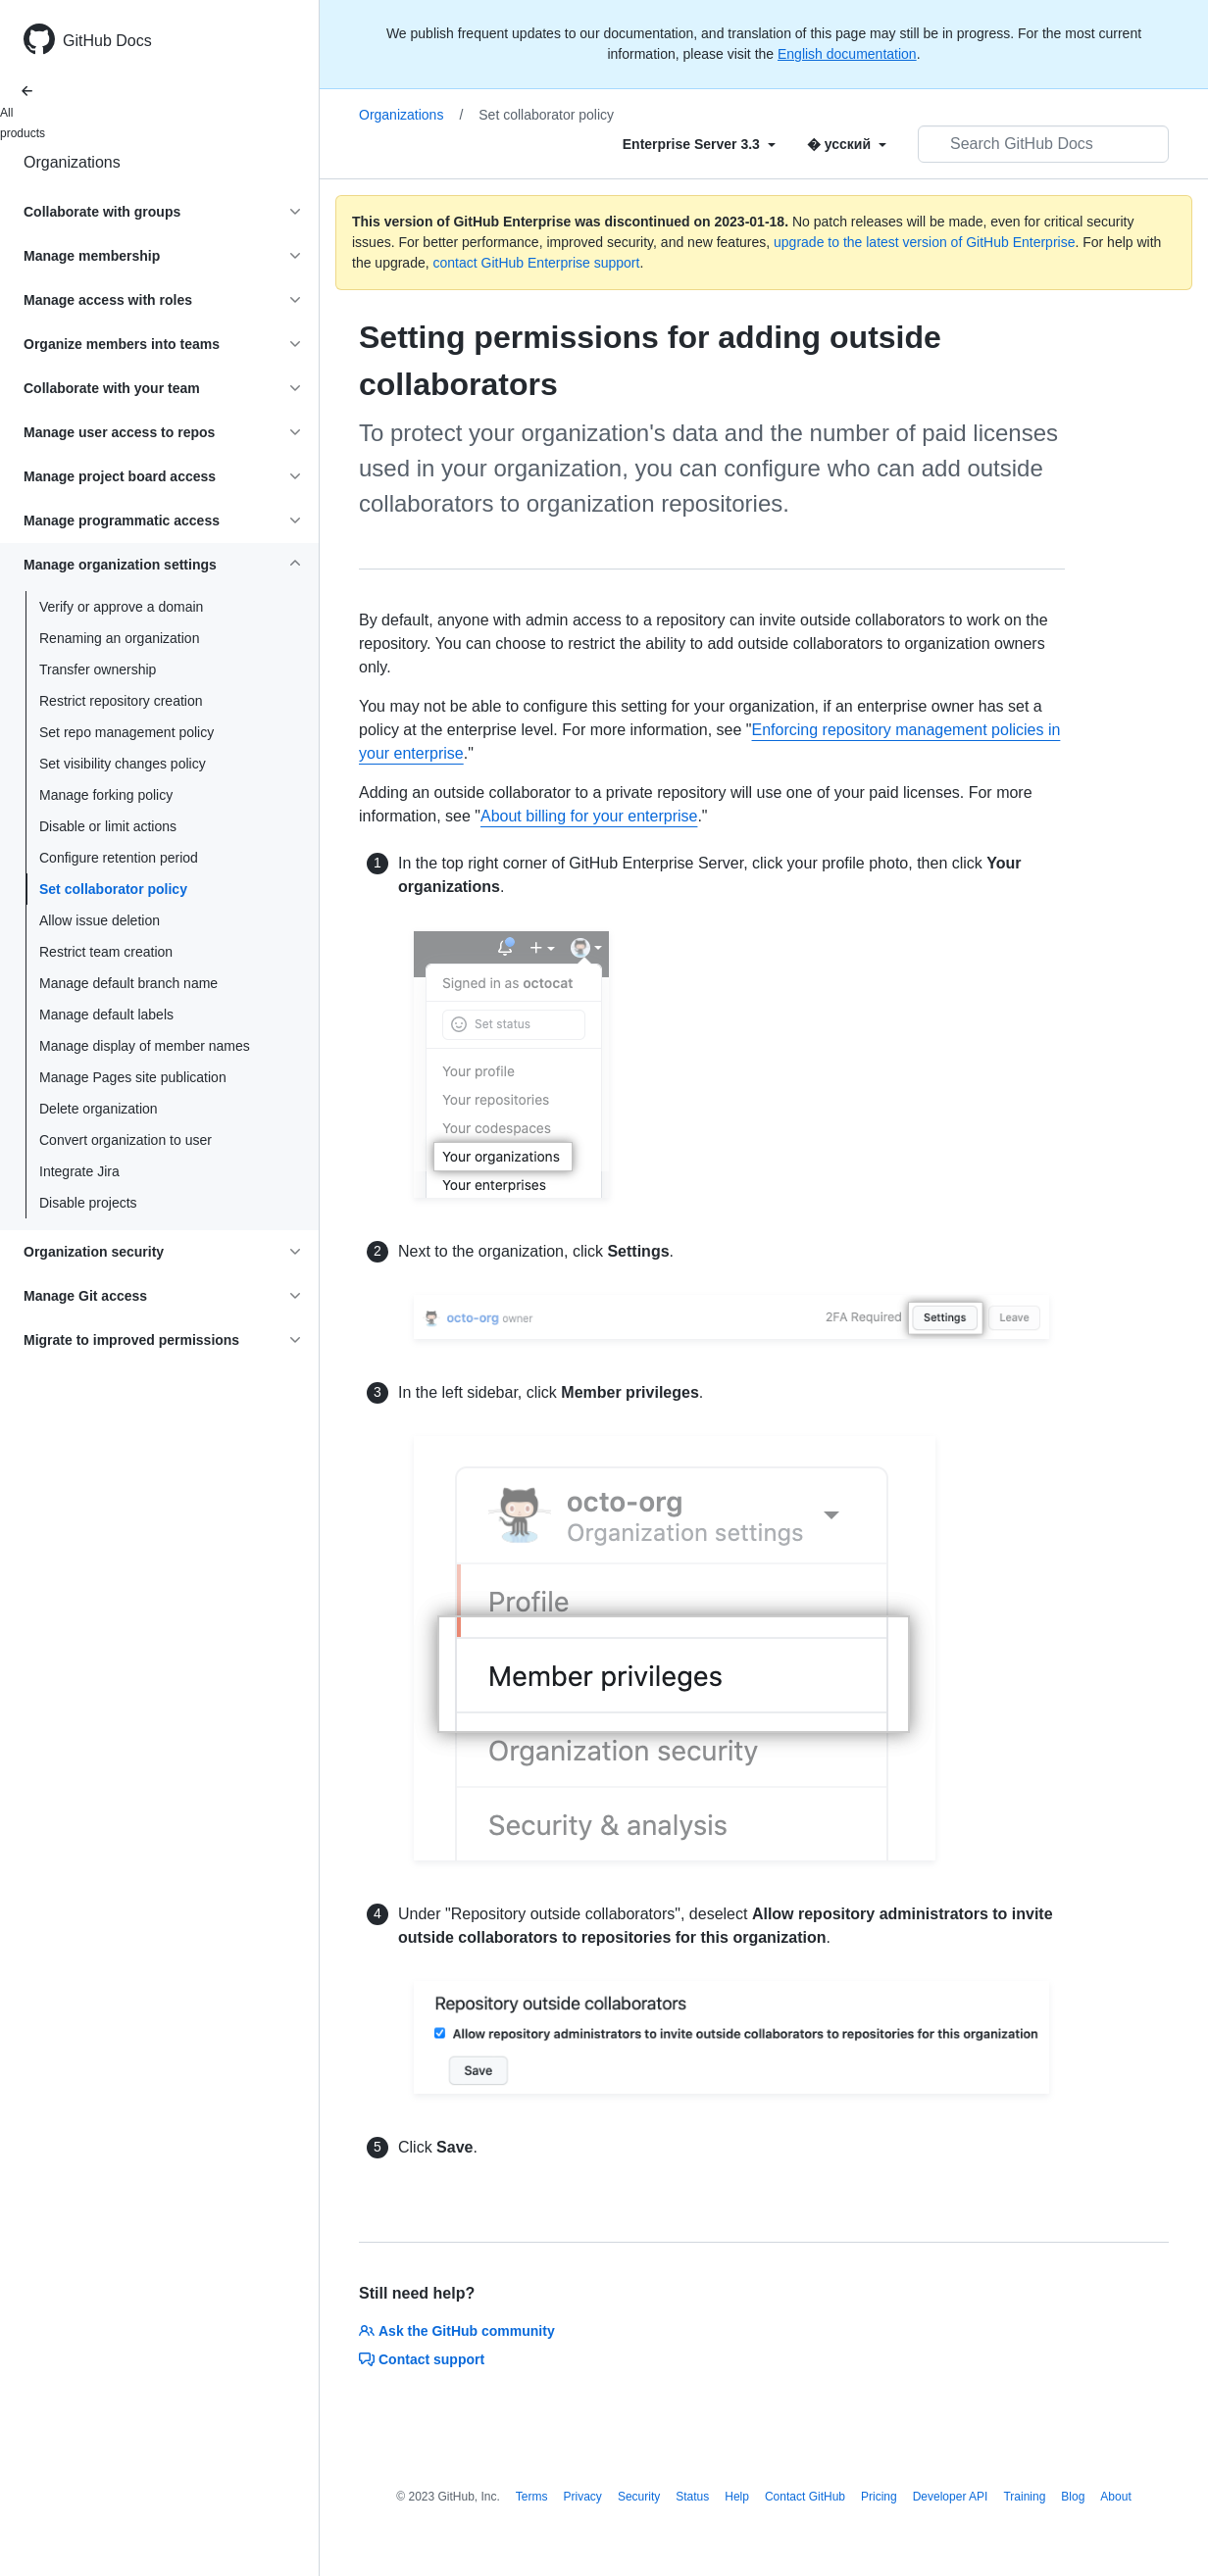 The width and height of the screenshot is (1208, 2576). Describe the element at coordinates (1024, 2496) in the screenshot. I see `Training` at that location.